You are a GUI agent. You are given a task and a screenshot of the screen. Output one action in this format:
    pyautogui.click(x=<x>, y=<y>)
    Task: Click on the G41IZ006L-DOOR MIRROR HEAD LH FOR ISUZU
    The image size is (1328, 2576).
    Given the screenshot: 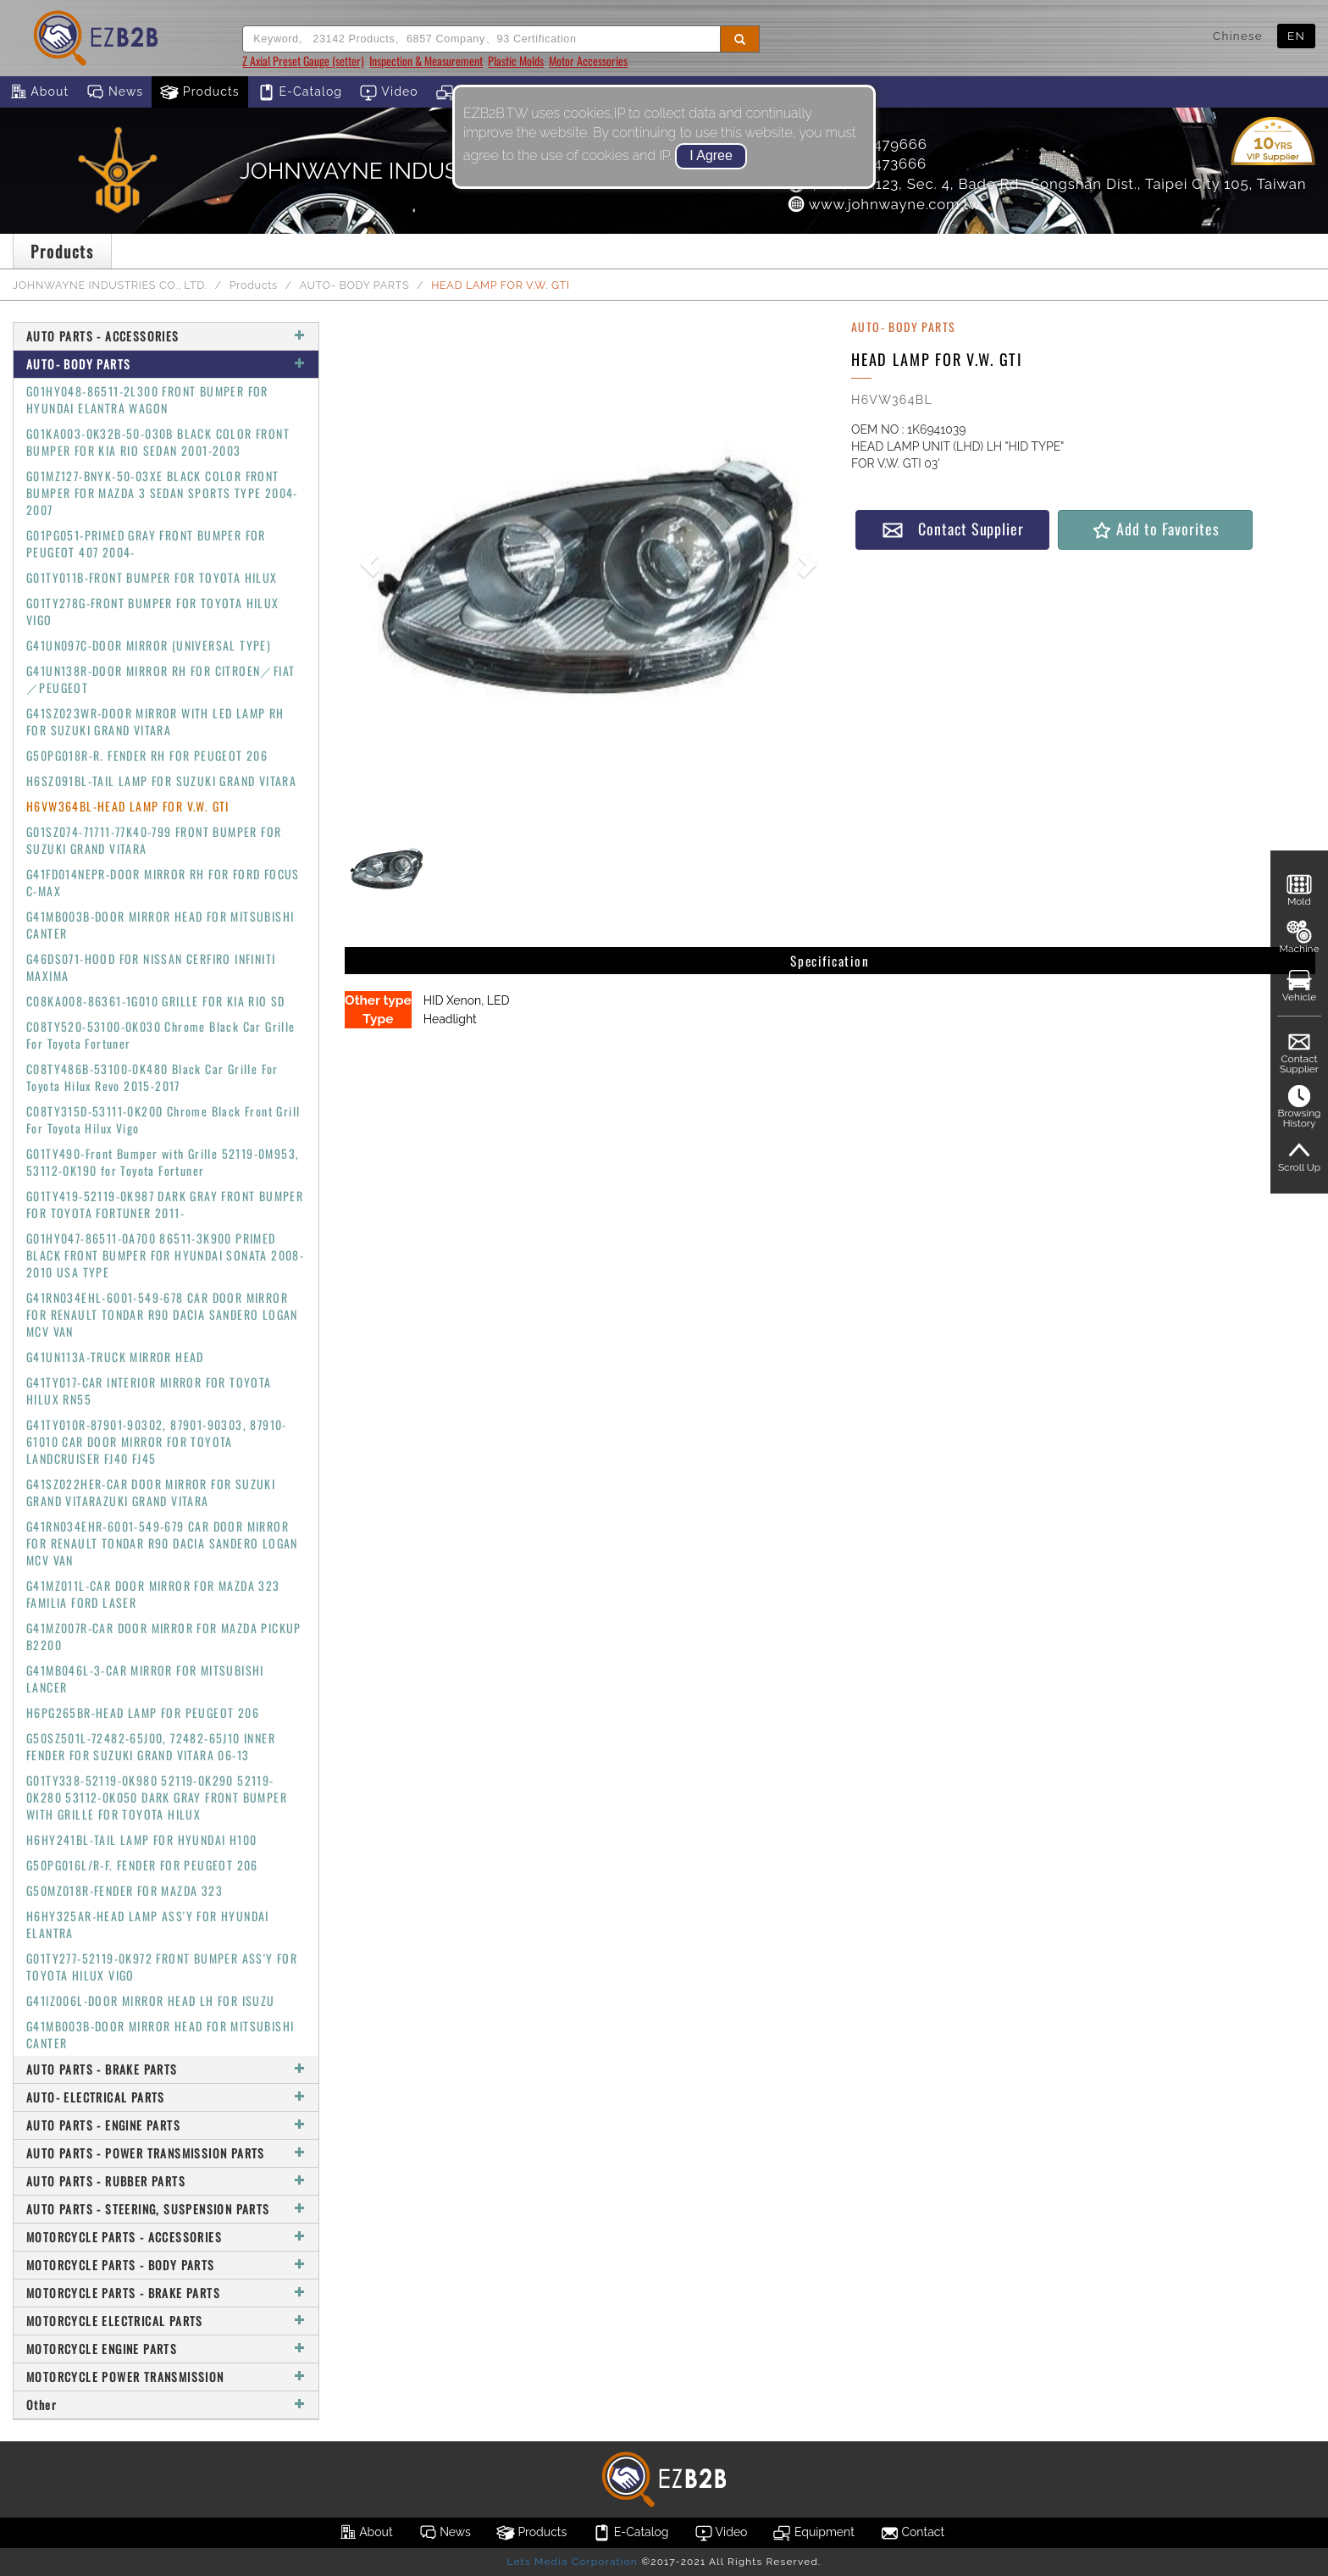 What is the action you would take?
    pyautogui.click(x=150, y=2000)
    